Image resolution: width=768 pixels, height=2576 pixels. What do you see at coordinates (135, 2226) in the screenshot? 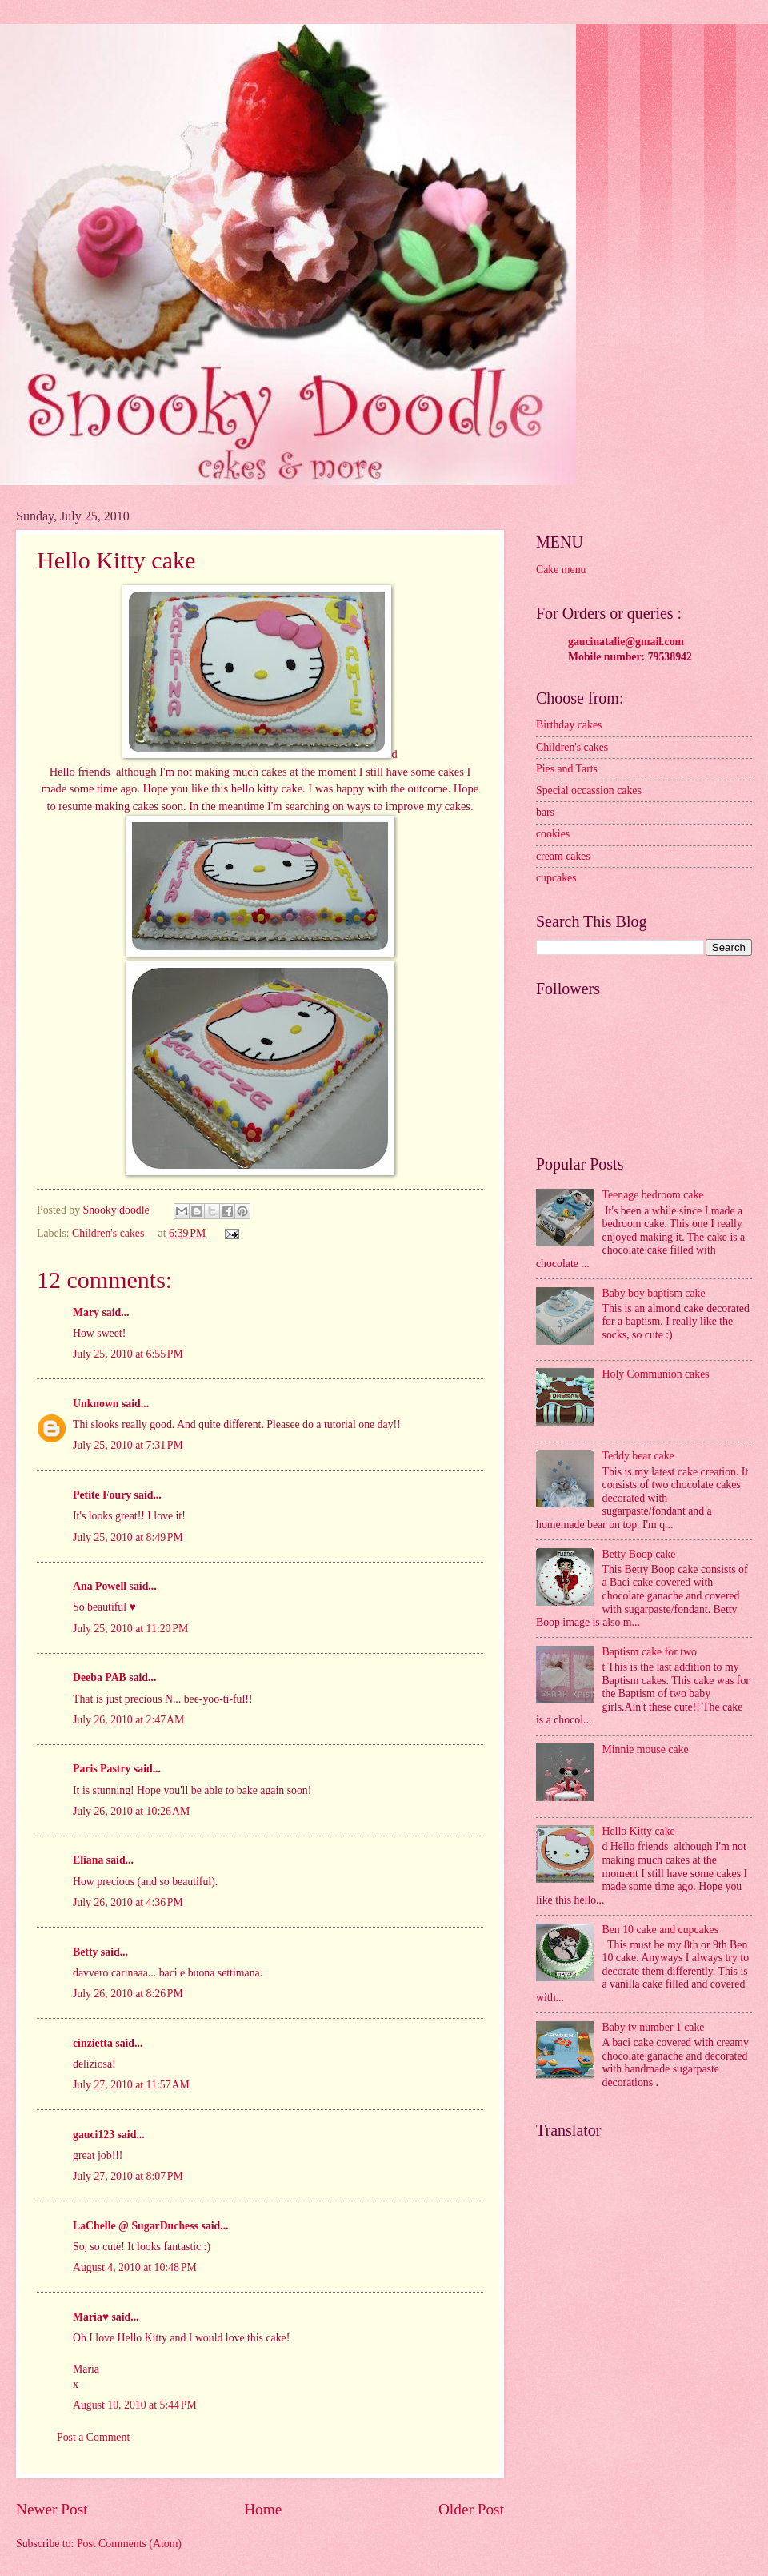
I see `LaChelle @ SugarDuchess` at bounding box center [135, 2226].